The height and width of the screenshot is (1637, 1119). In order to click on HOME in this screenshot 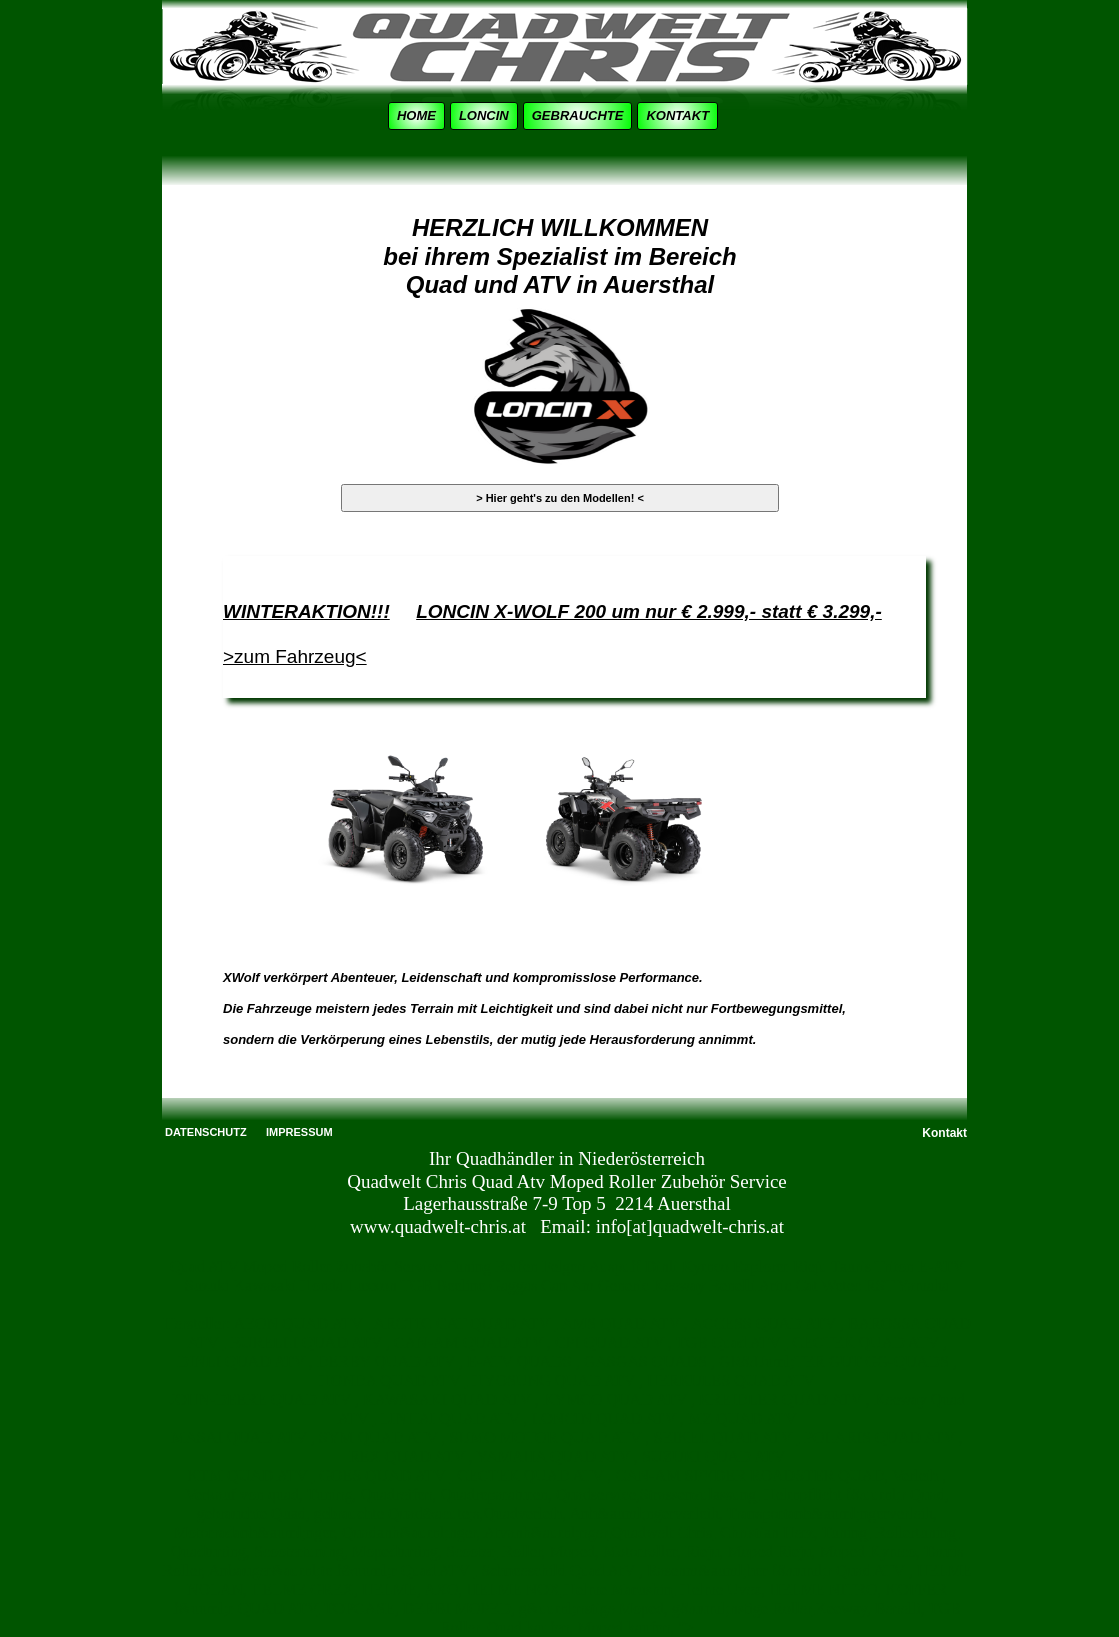, I will do `click(416, 115)`.